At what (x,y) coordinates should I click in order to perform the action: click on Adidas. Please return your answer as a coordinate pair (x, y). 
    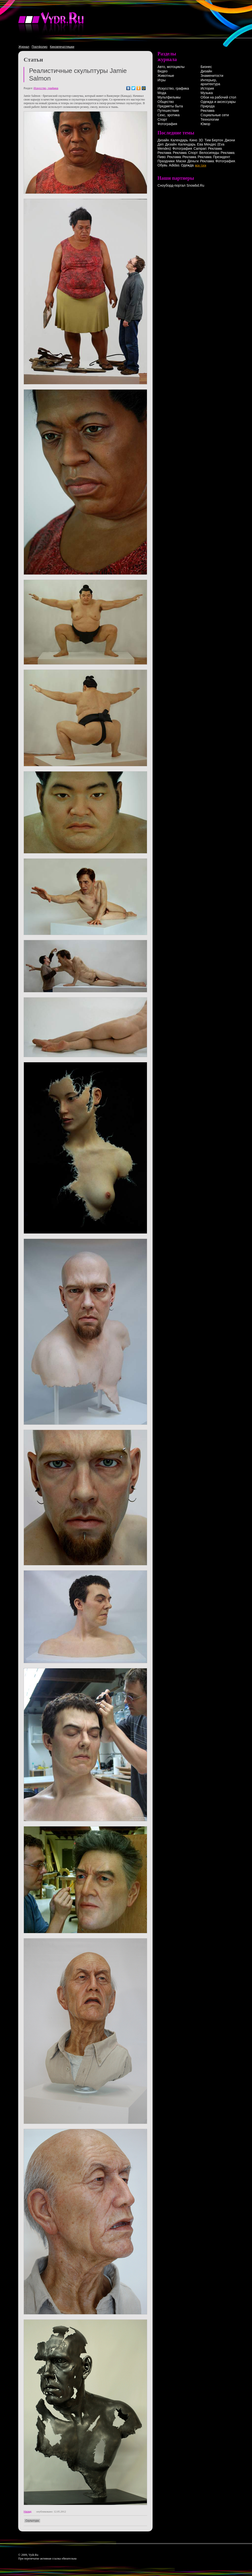
    Looking at the image, I should click on (174, 165).